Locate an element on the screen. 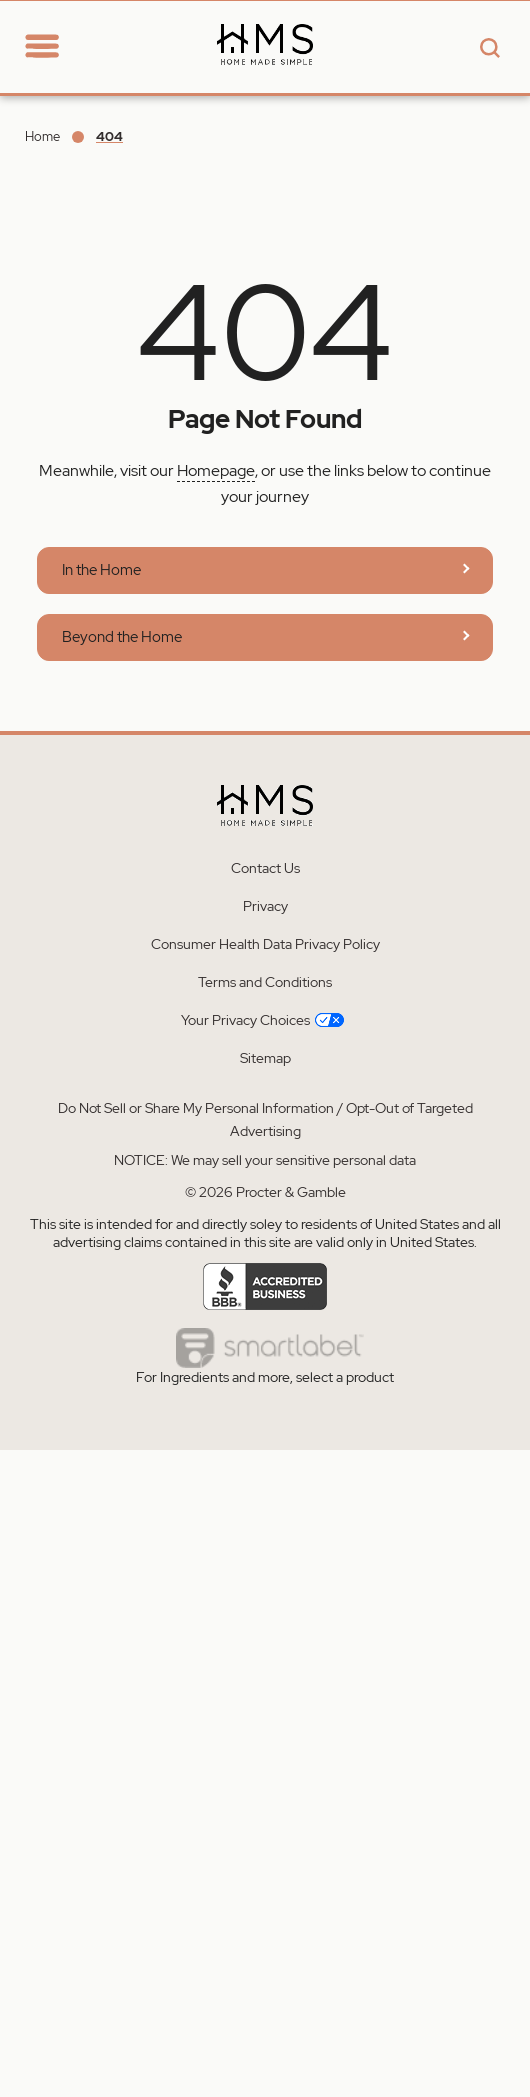  Sitemap [Learn more about Sitemap] is located at coordinates (265, 1058).